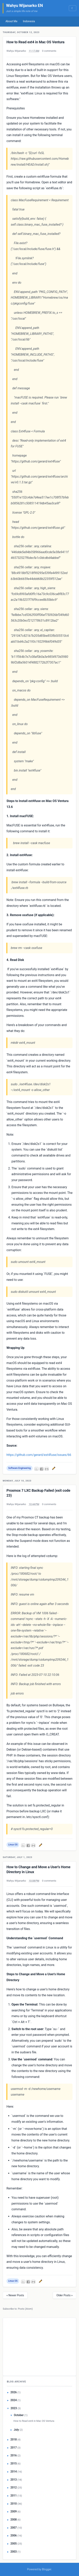 The width and height of the screenshot is (79, 2576). I want to click on https://github.com/gerard/ext4fuse/issues/66, so click(38, 1455).